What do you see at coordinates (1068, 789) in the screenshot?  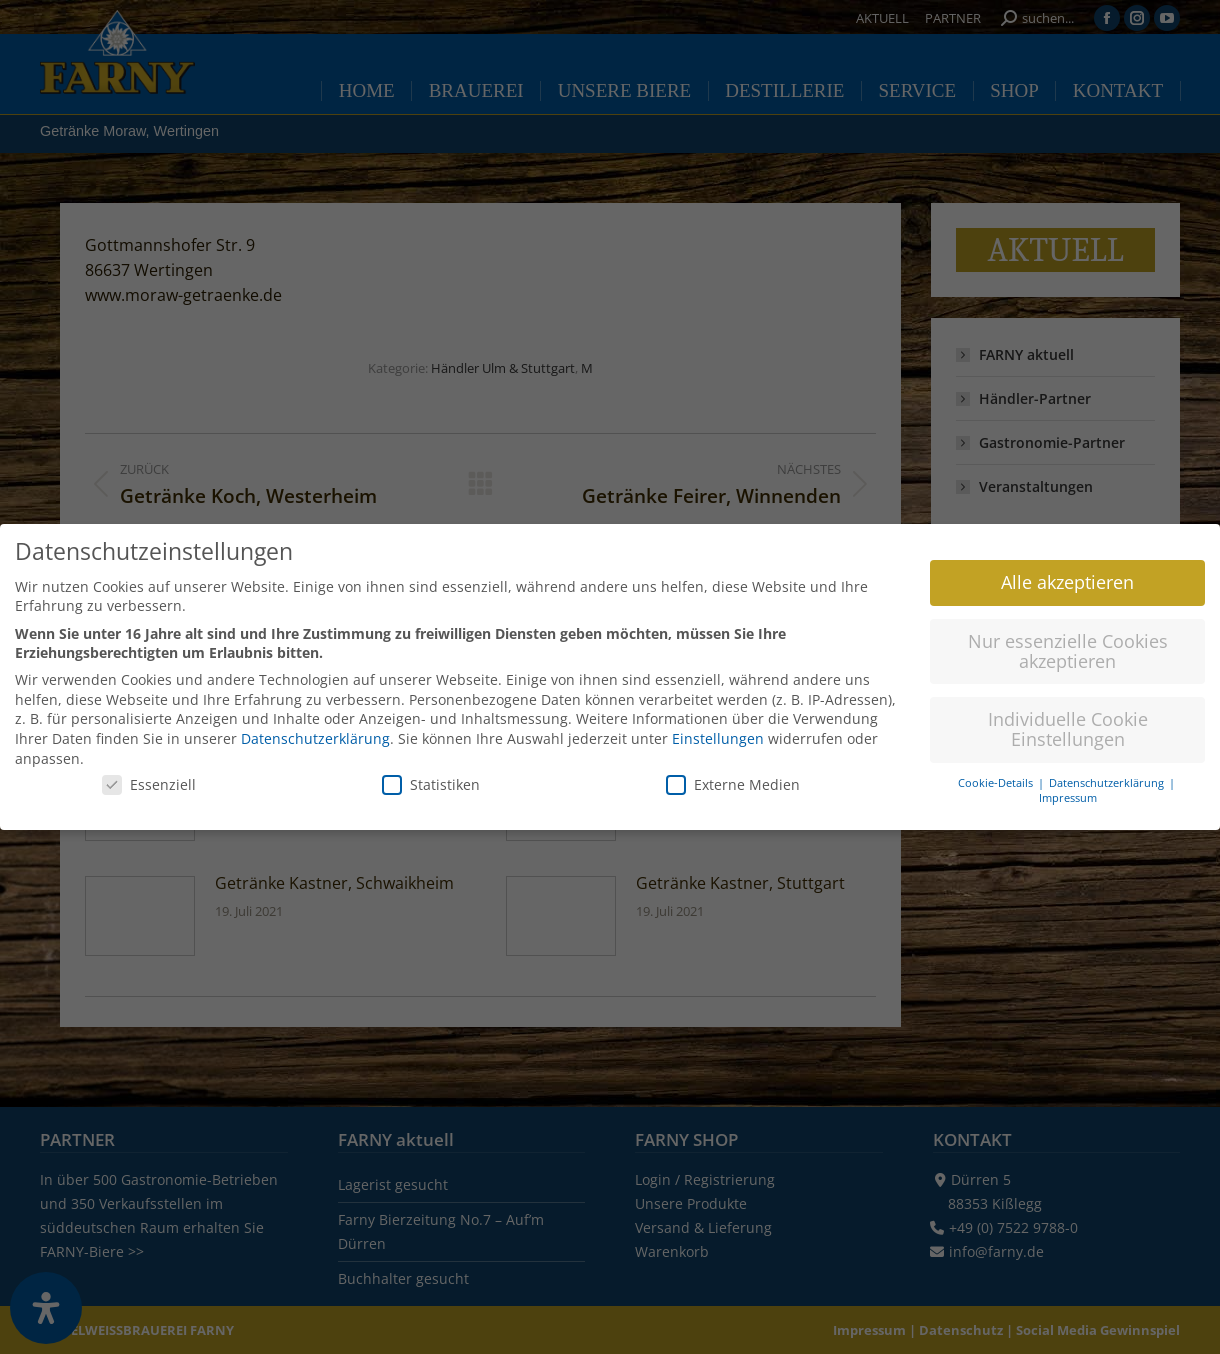 I see `Impressum` at bounding box center [1068, 789].